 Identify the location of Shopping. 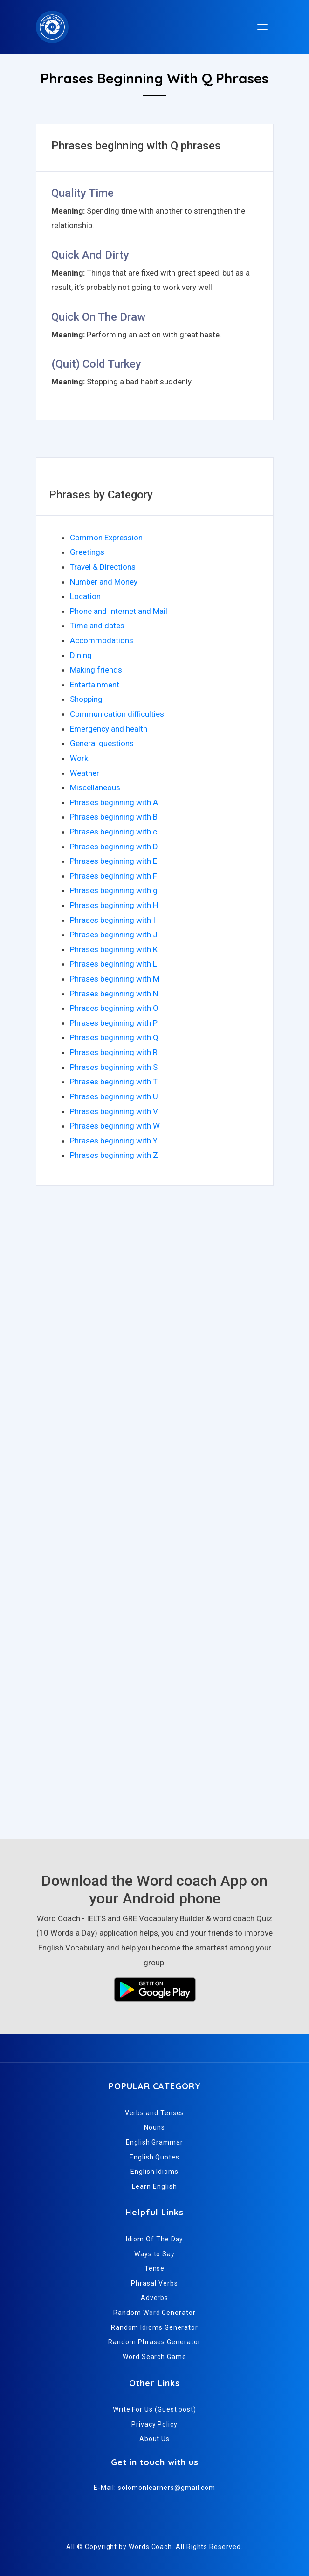
(86, 699).